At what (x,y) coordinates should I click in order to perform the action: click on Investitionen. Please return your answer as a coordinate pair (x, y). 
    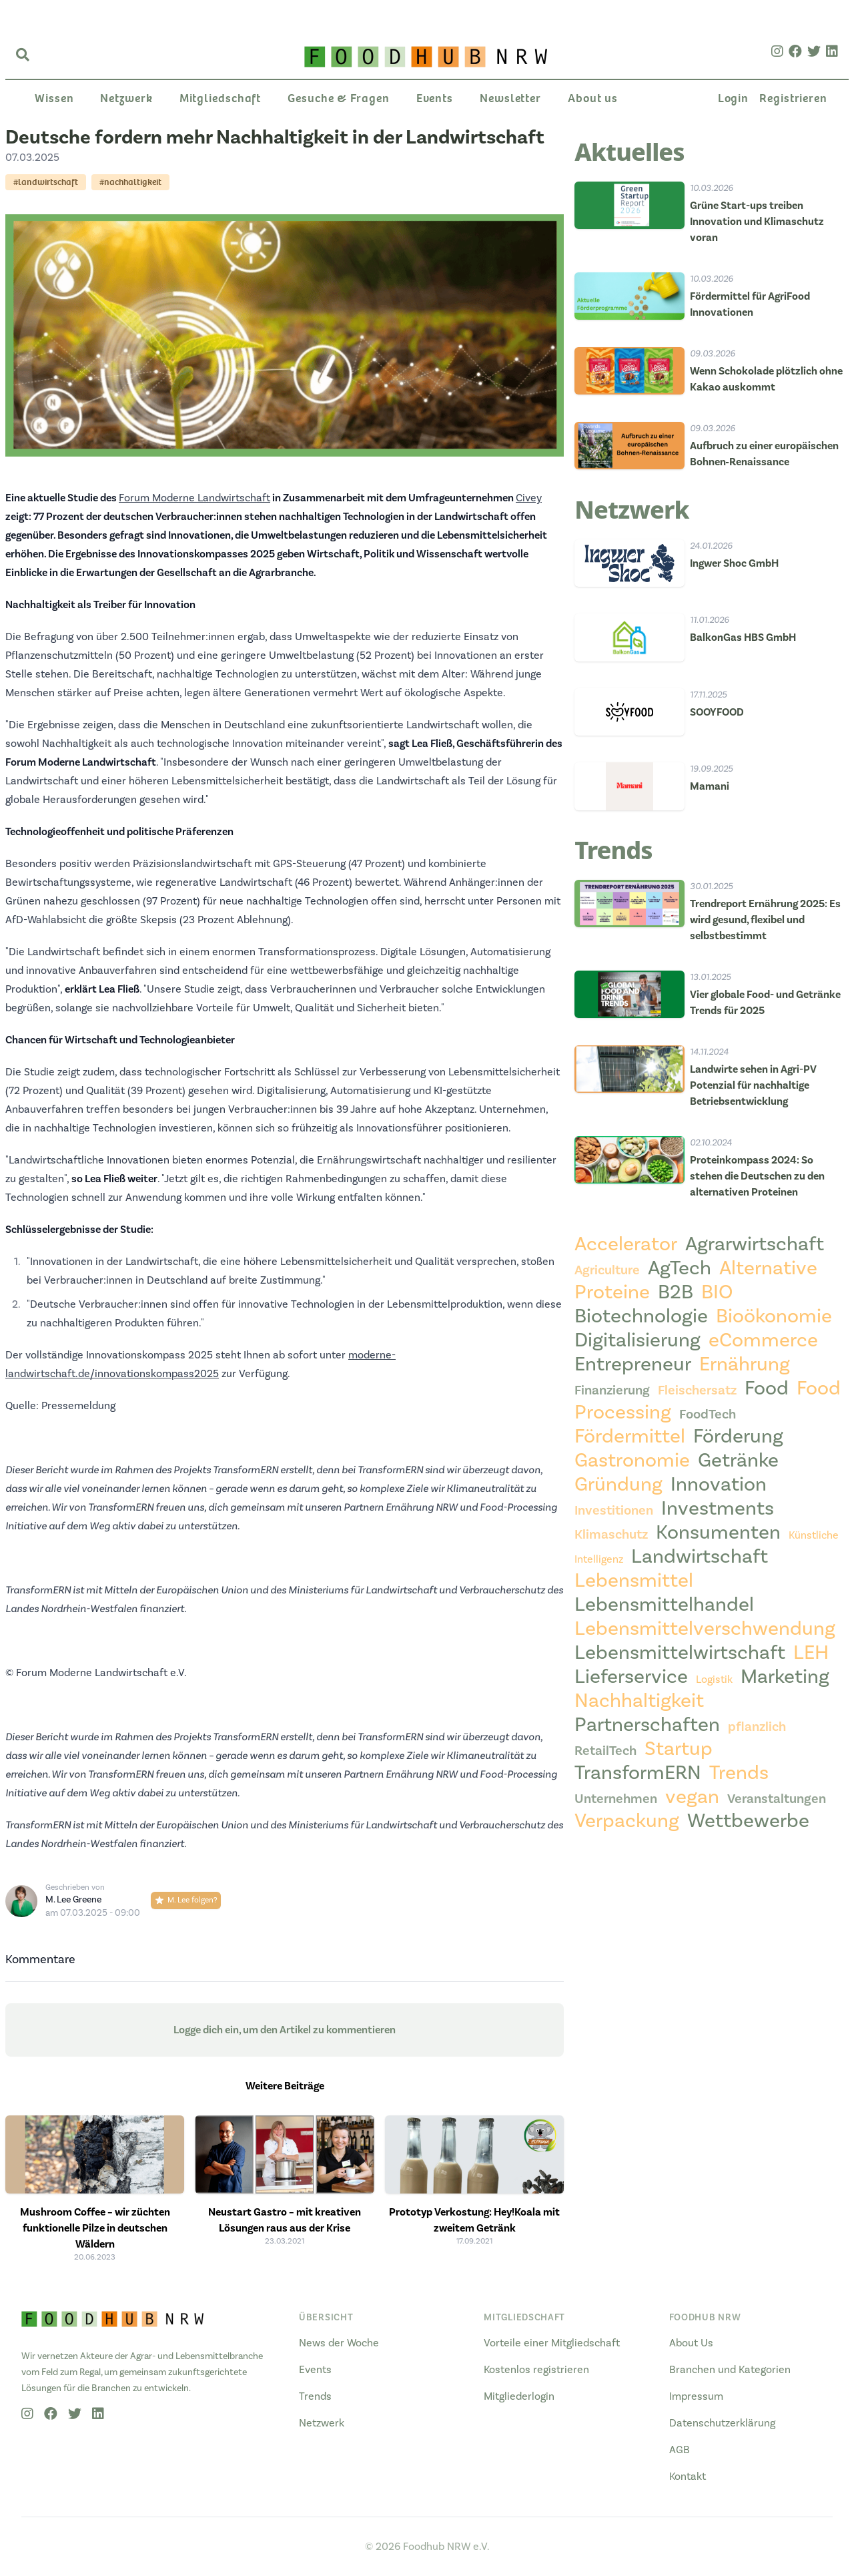
    Looking at the image, I should click on (613, 1510).